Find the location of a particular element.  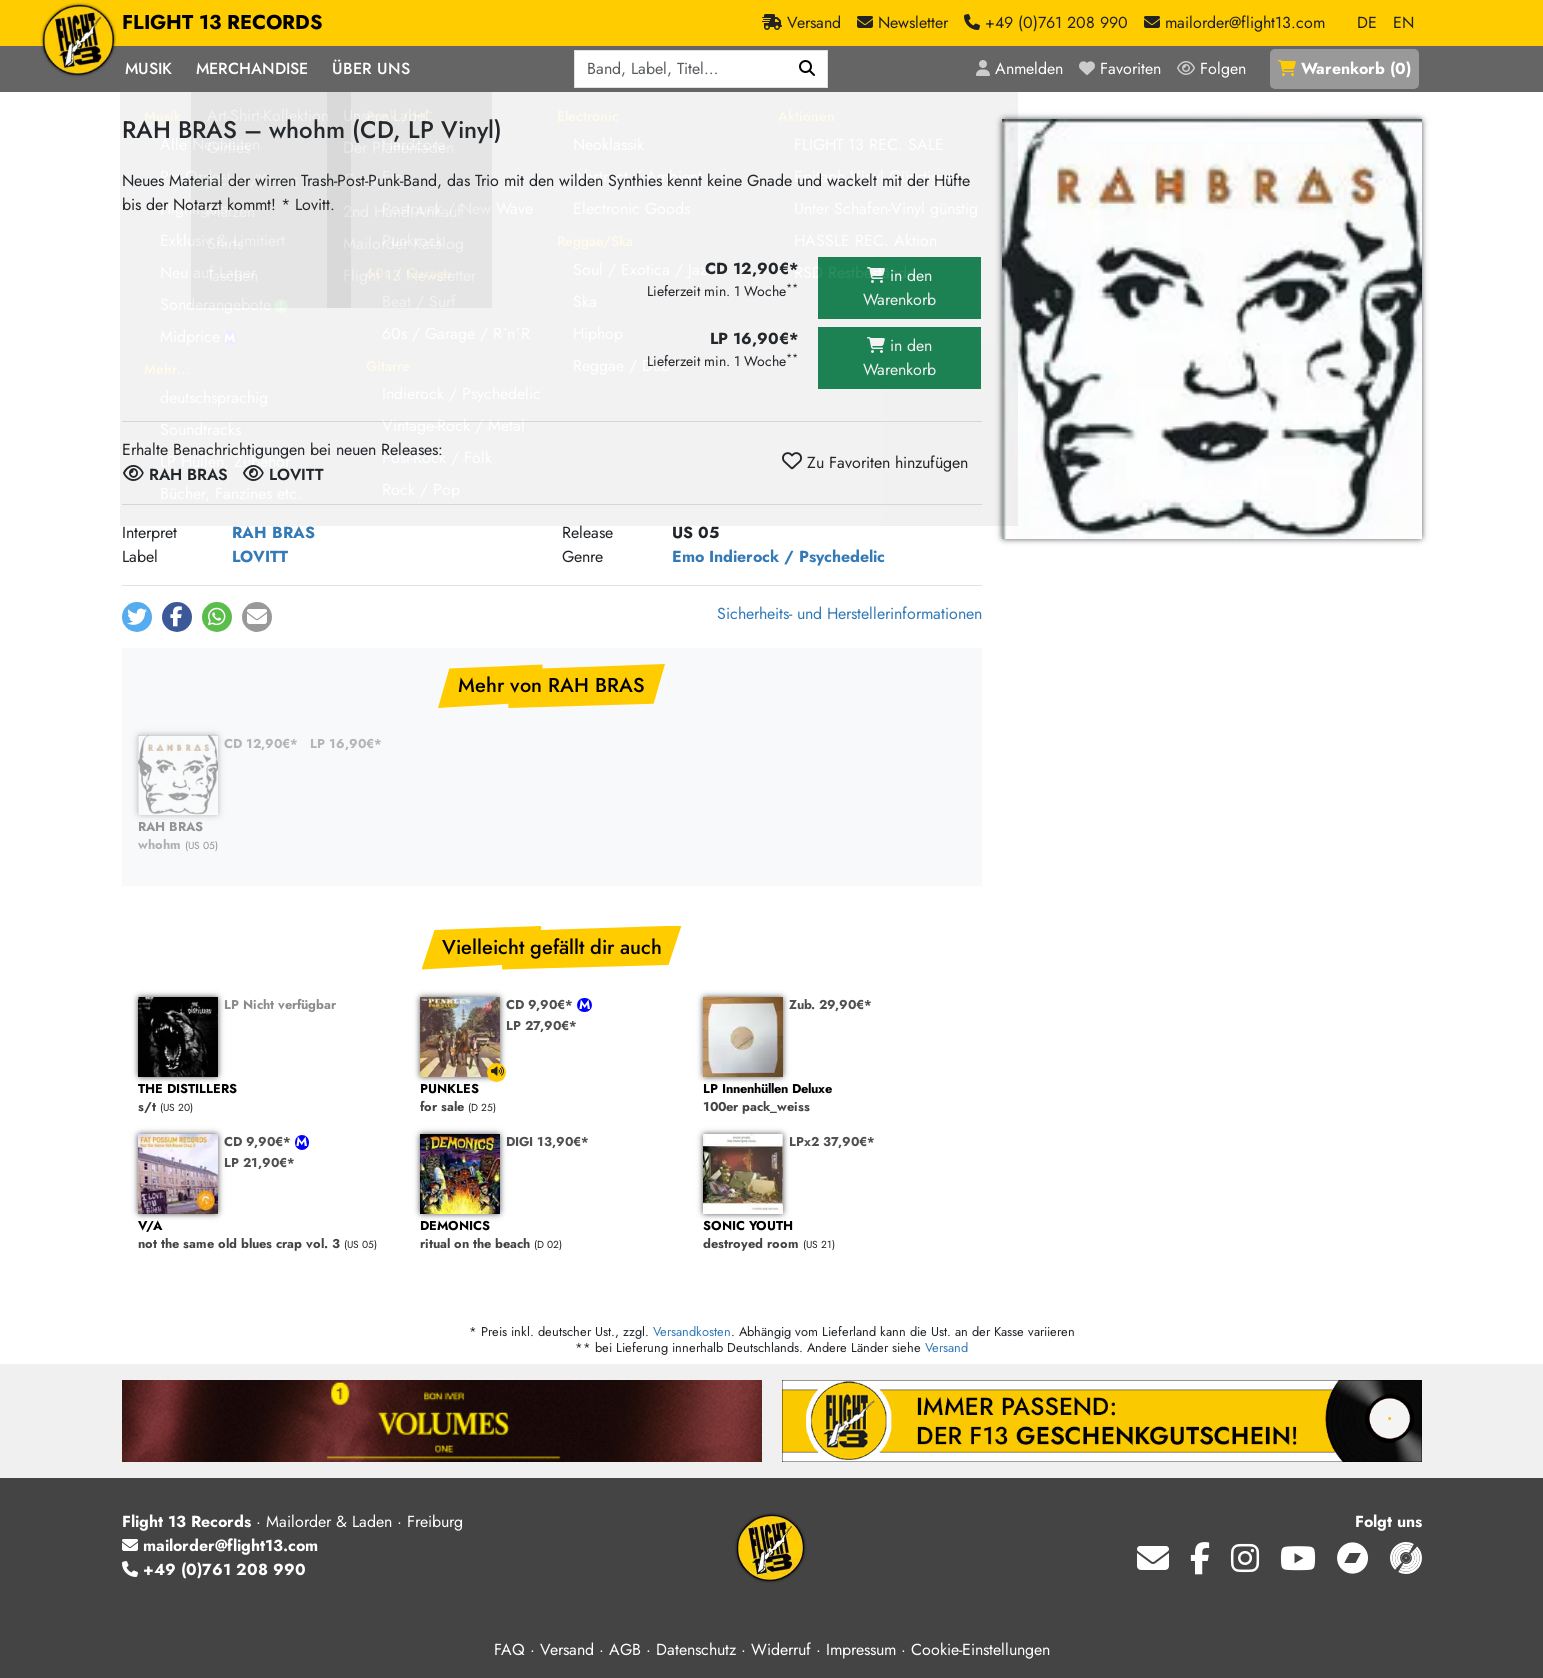

not the same old blues crap vol. 3 is located at coordinates (269, 1235).